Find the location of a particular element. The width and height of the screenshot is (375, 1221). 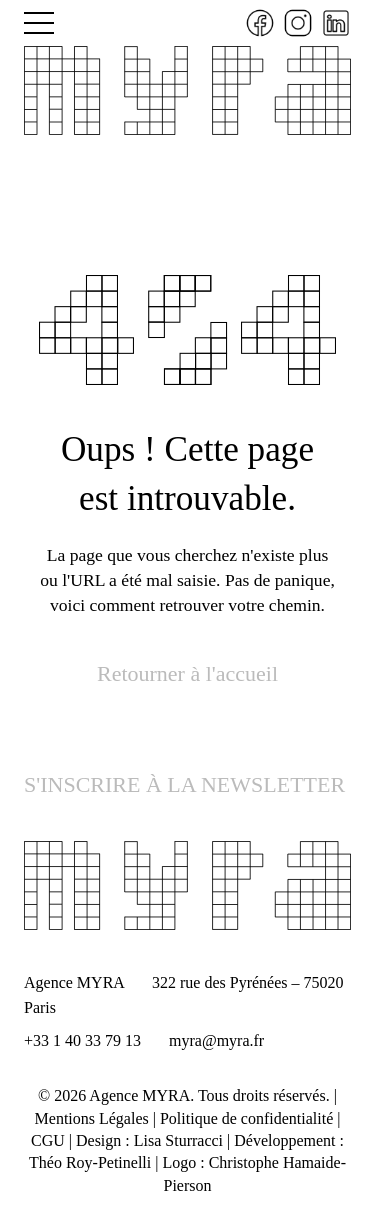

Retourner à l'accueil is located at coordinates (187, 673).